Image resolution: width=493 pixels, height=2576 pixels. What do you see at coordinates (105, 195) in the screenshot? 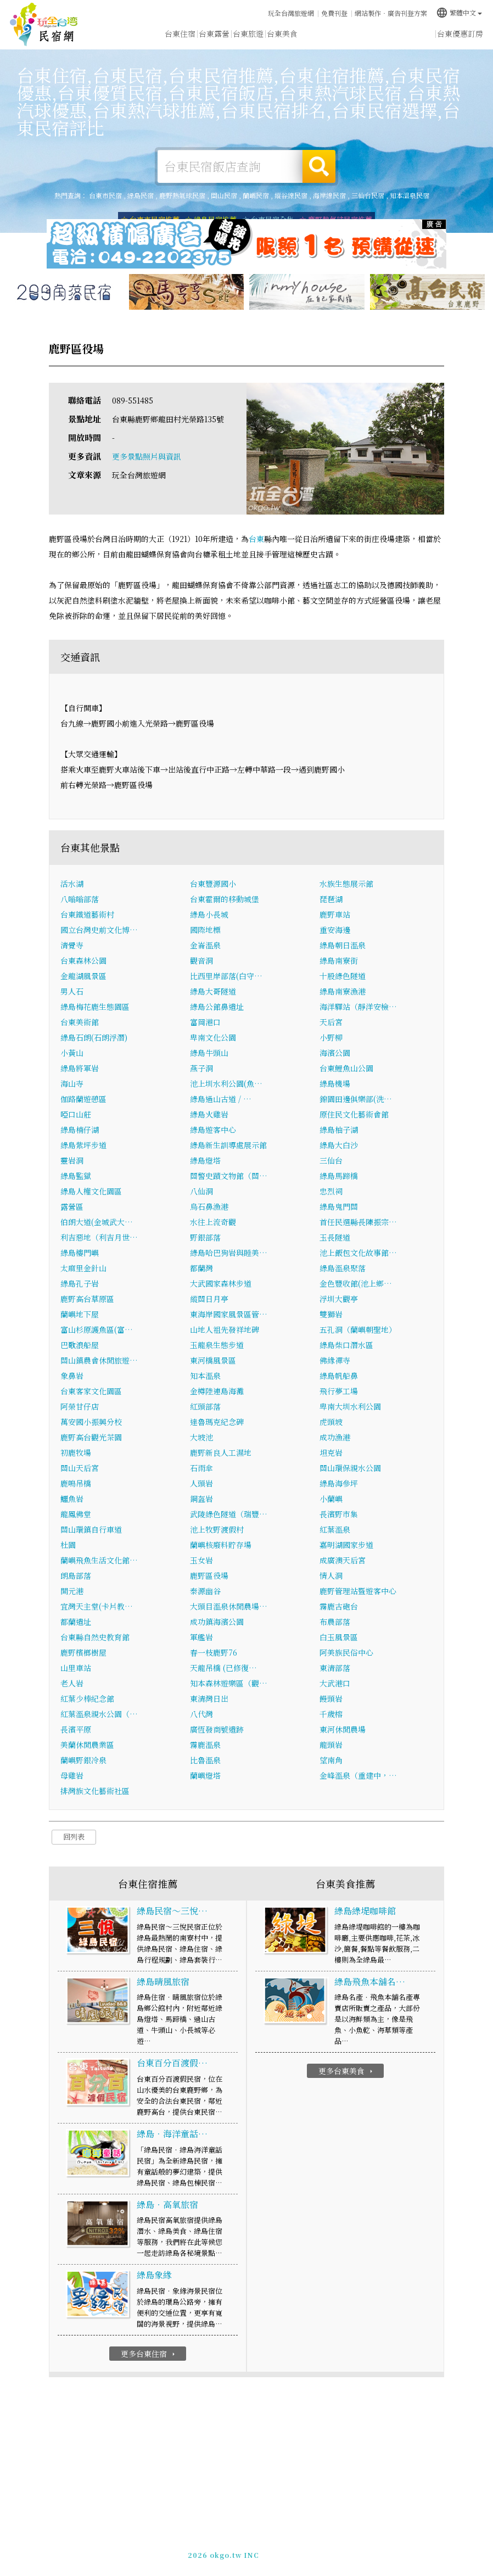
I see `台東市民宿` at bounding box center [105, 195].